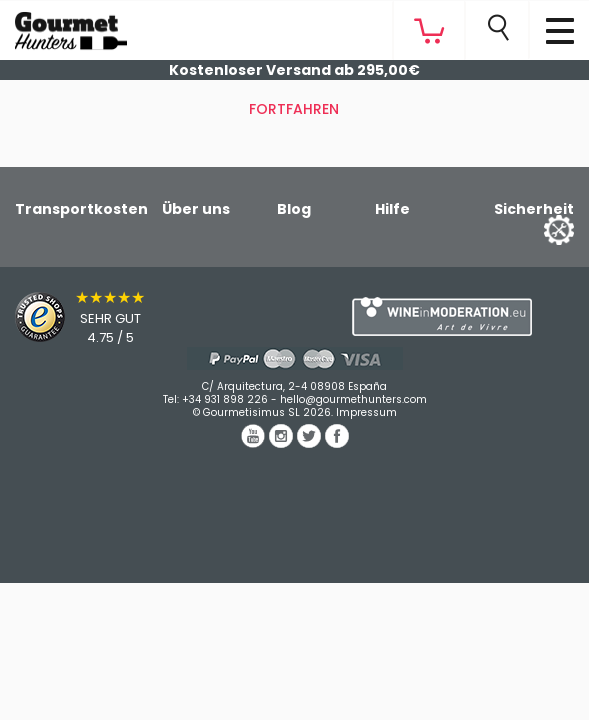 The height and width of the screenshot is (720, 589). What do you see at coordinates (225, 399) in the screenshot?
I see `+34 931 898 226` at bounding box center [225, 399].